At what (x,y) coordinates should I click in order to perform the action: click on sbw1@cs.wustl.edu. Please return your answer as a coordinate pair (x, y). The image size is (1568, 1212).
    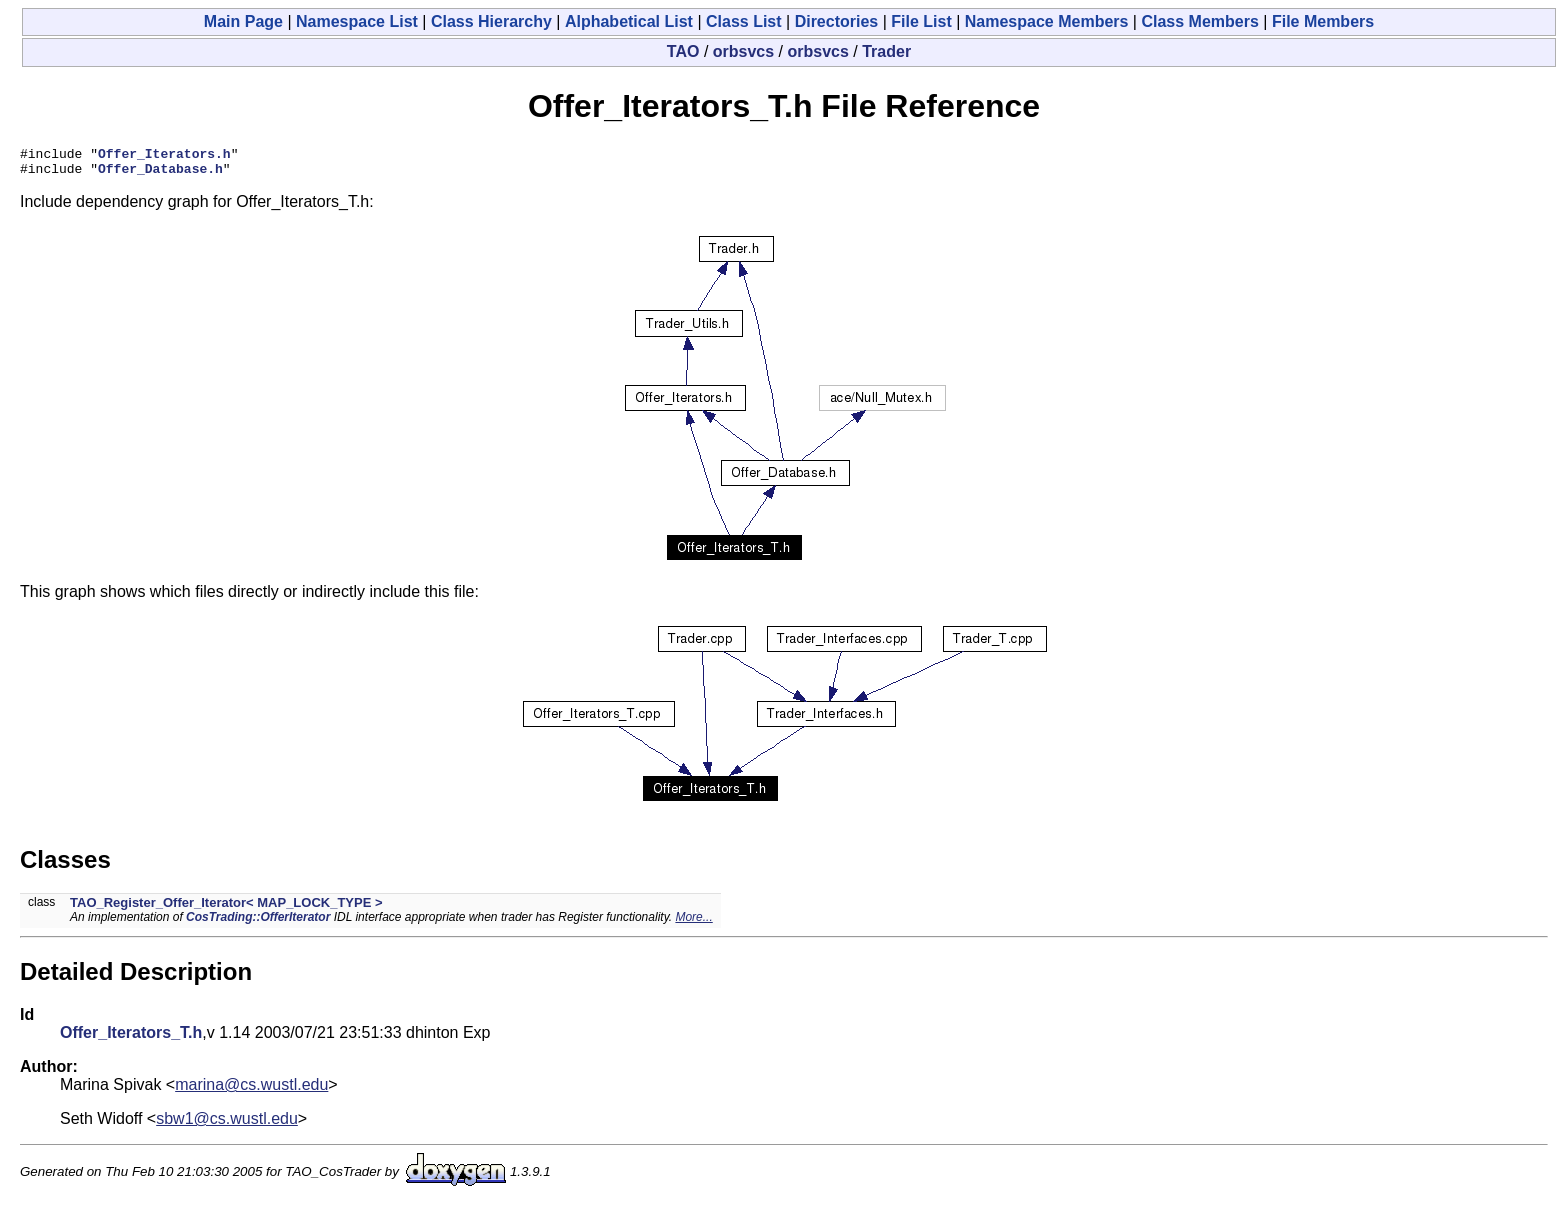
    Looking at the image, I should click on (227, 1124).